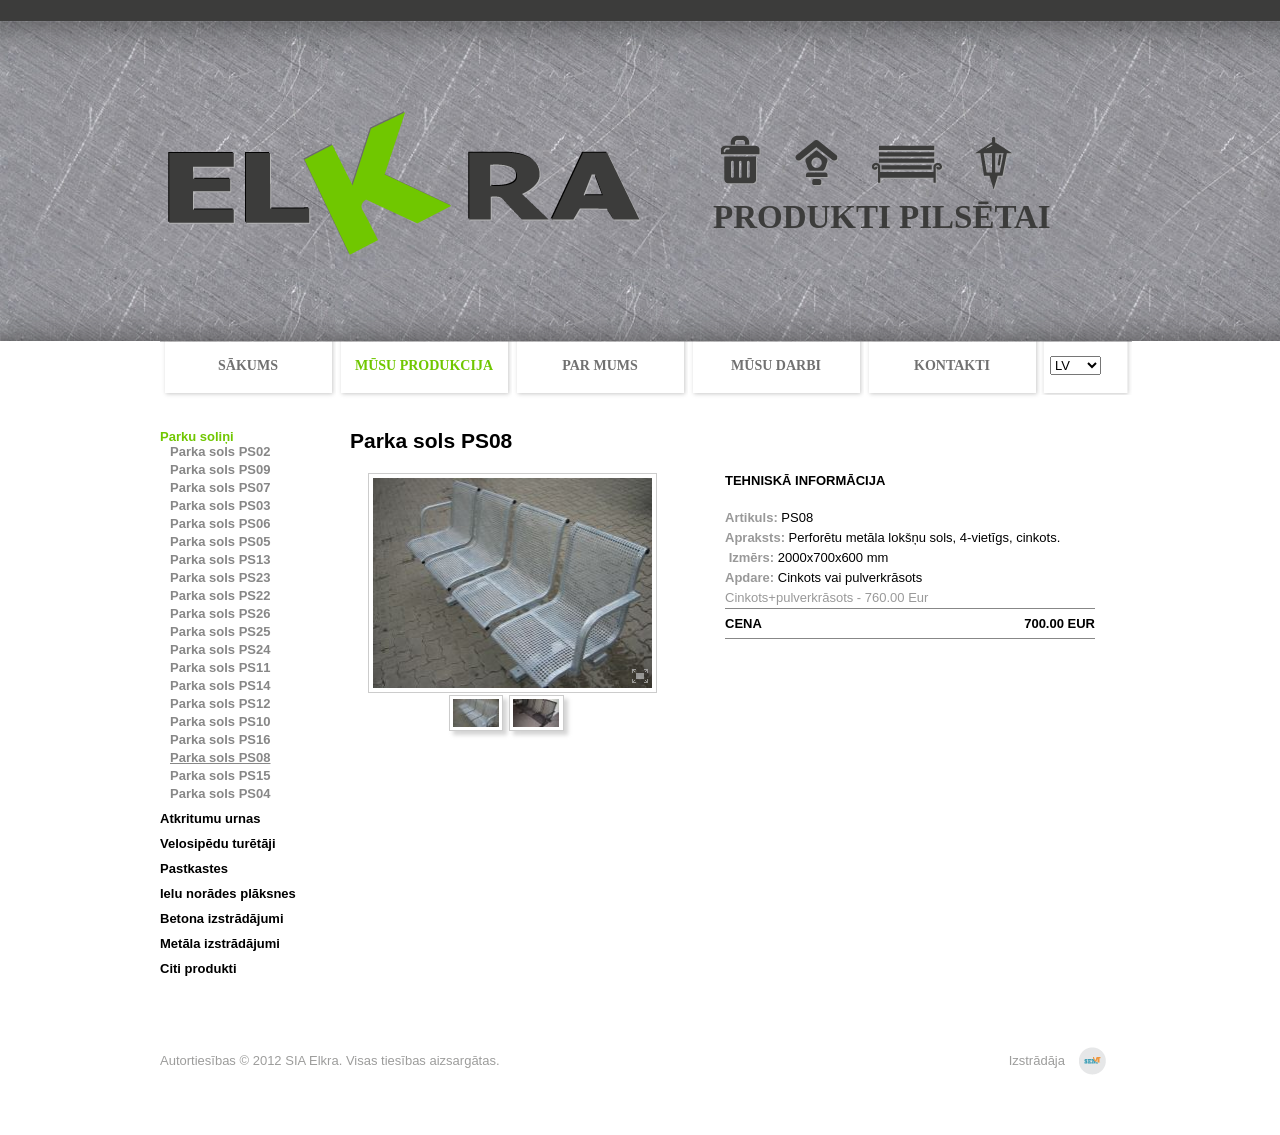 The width and height of the screenshot is (1280, 1135). What do you see at coordinates (600, 365) in the screenshot?
I see `PAR MUMS` at bounding box center [600, 365].